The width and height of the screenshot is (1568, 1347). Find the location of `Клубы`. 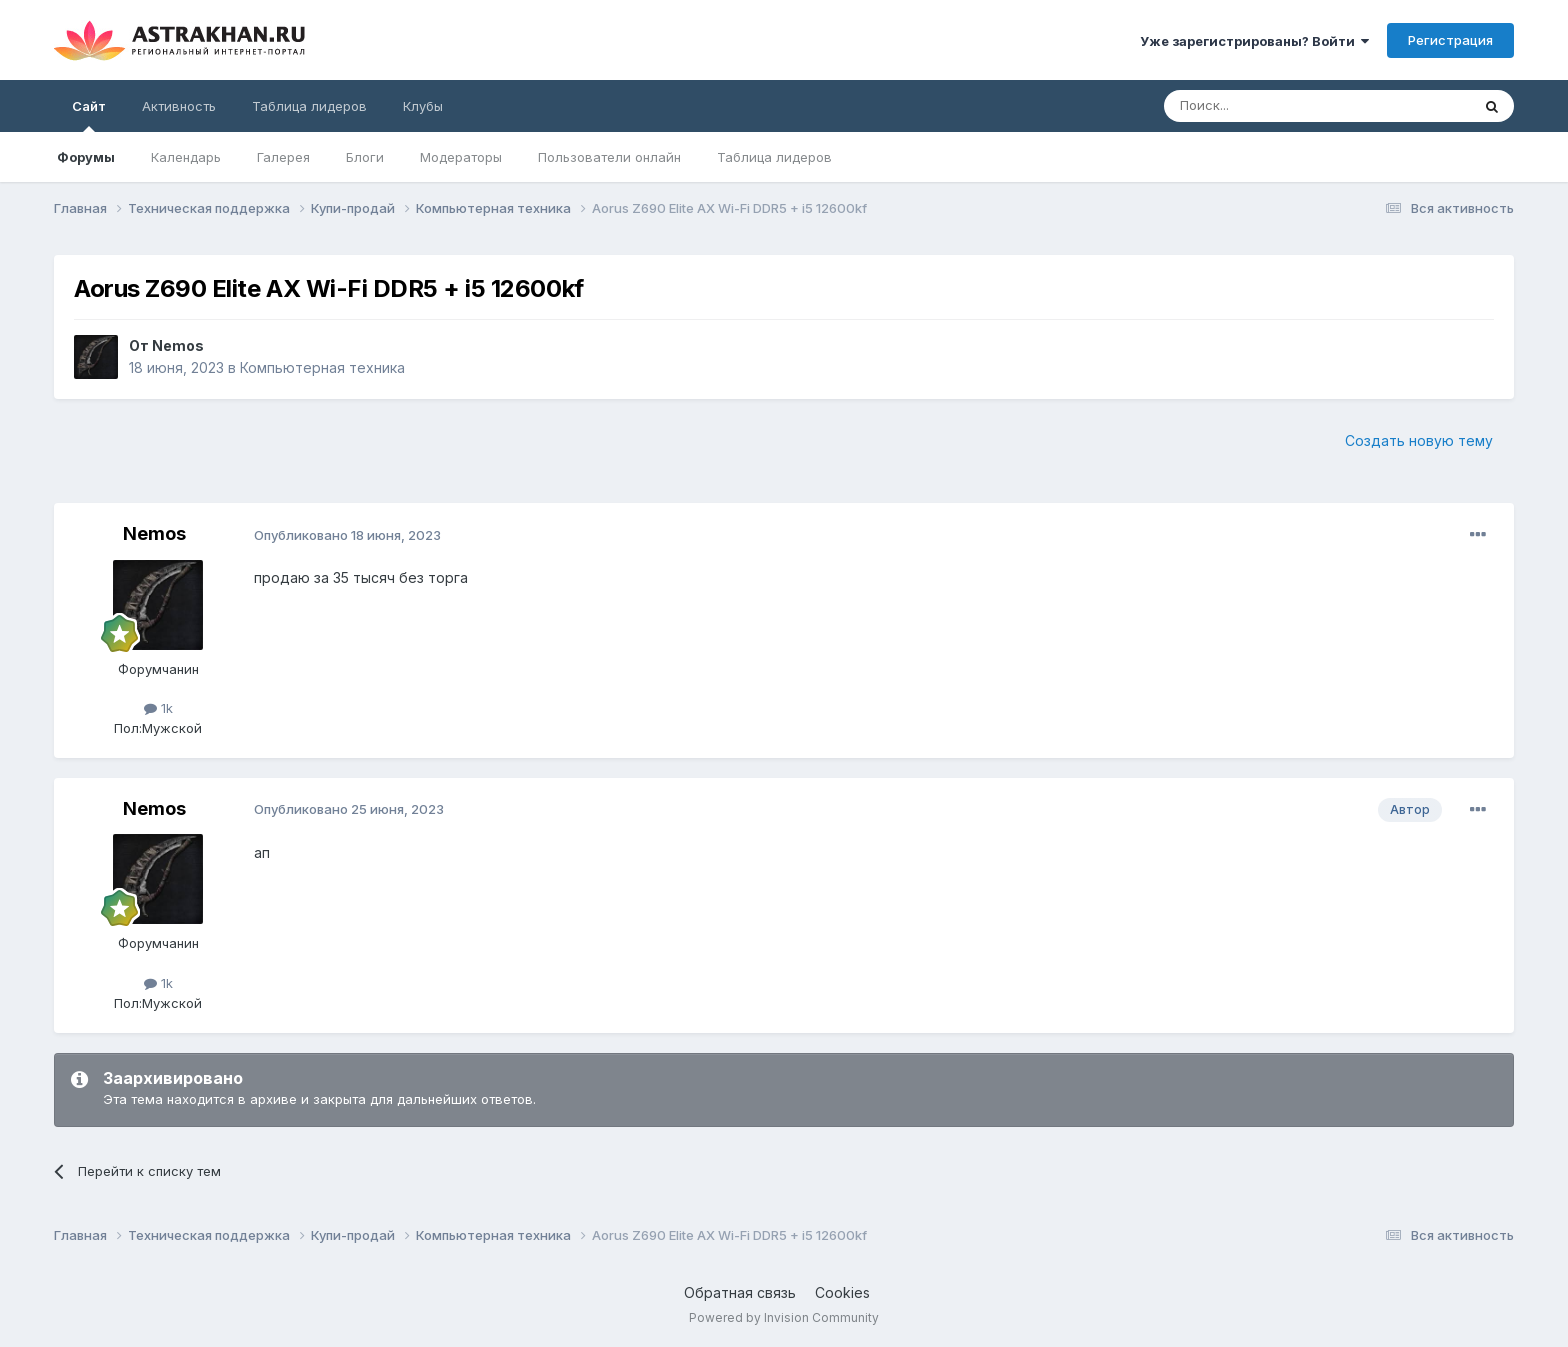

Клубы is located at coordinates (423, 106).